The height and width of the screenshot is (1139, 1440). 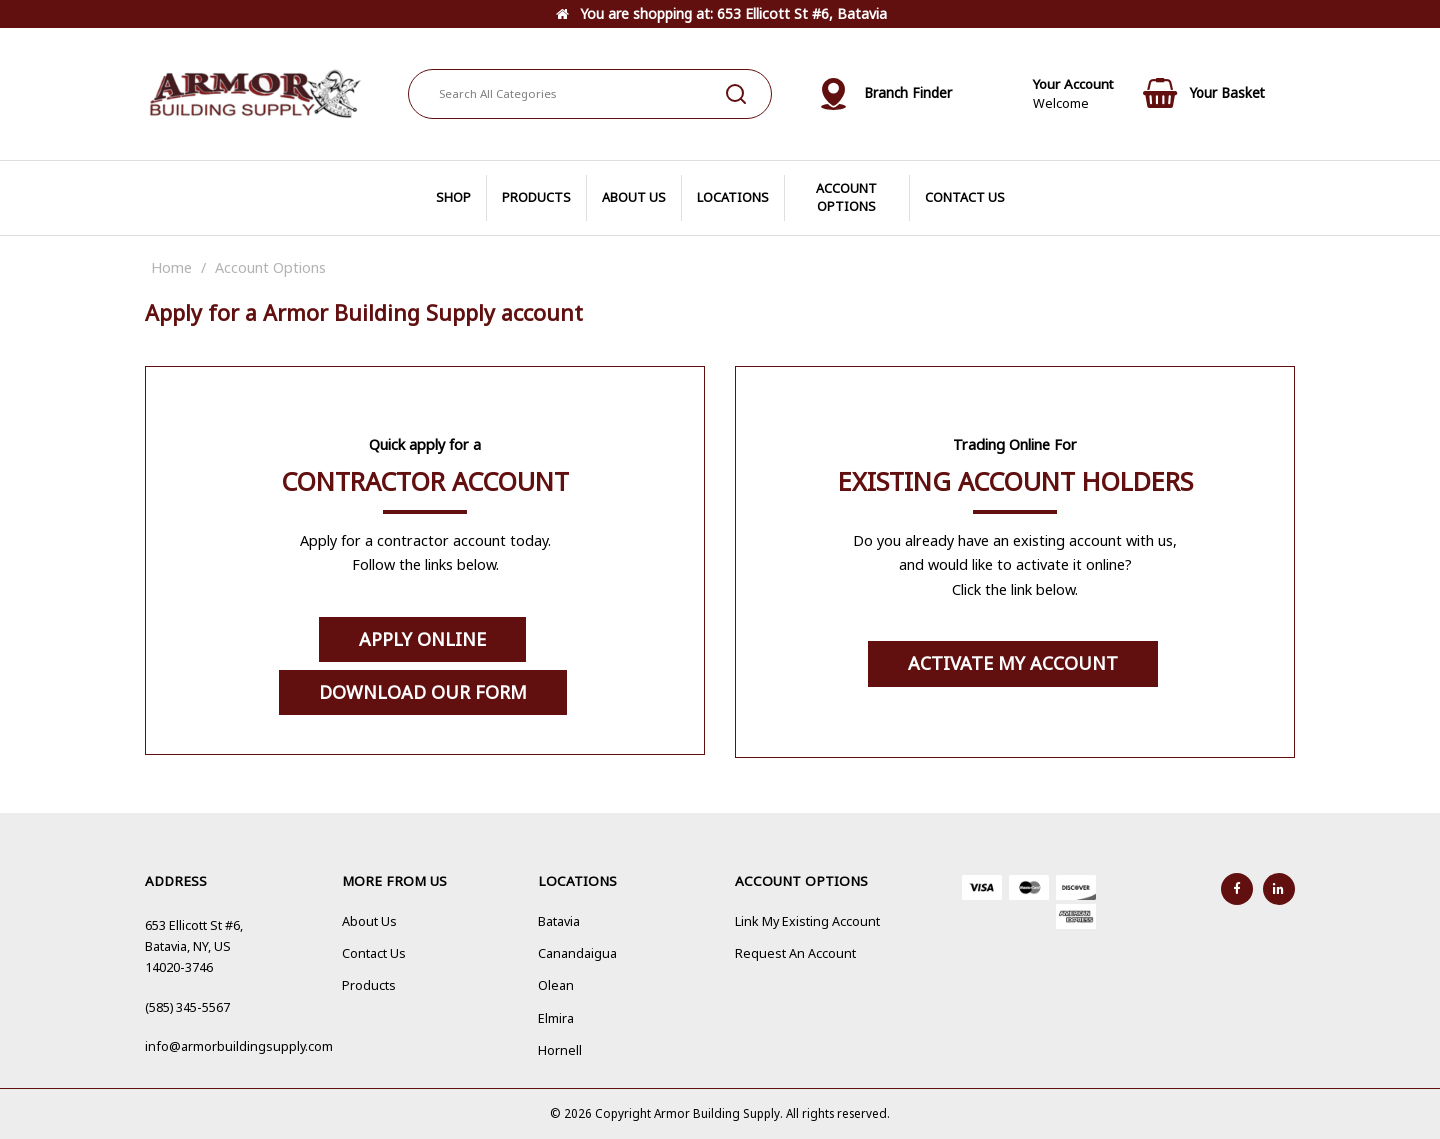 I want to click on ABOUT US, so click(x=634, y=197).